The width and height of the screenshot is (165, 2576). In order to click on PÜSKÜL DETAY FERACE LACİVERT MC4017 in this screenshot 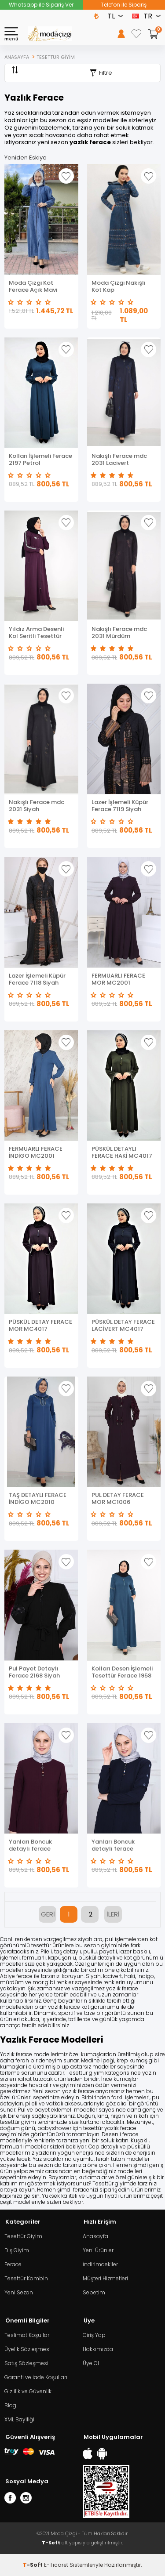, I will do `click(123, 1326)`.